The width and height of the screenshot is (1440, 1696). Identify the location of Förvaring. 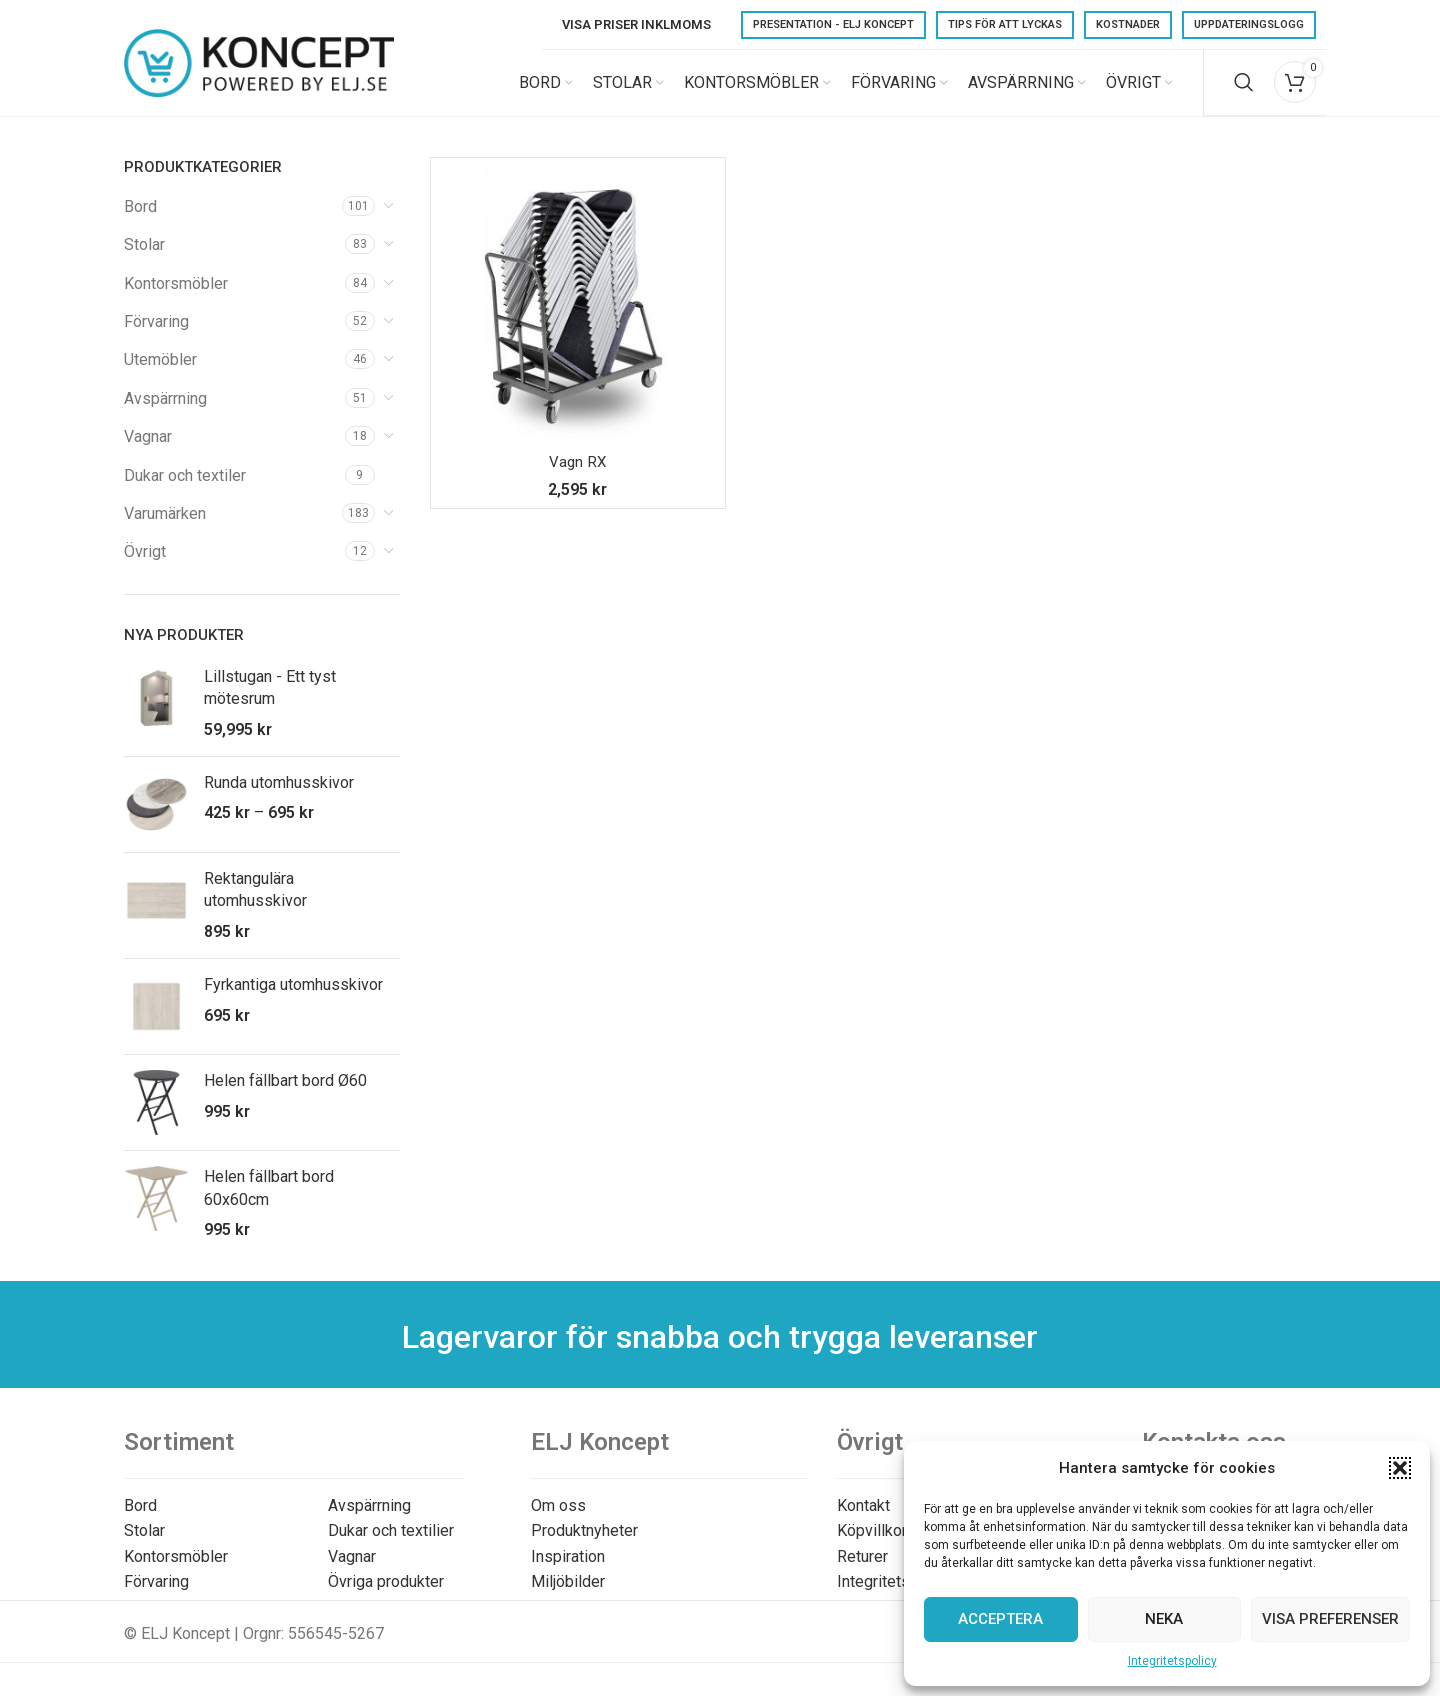
(156, 335).